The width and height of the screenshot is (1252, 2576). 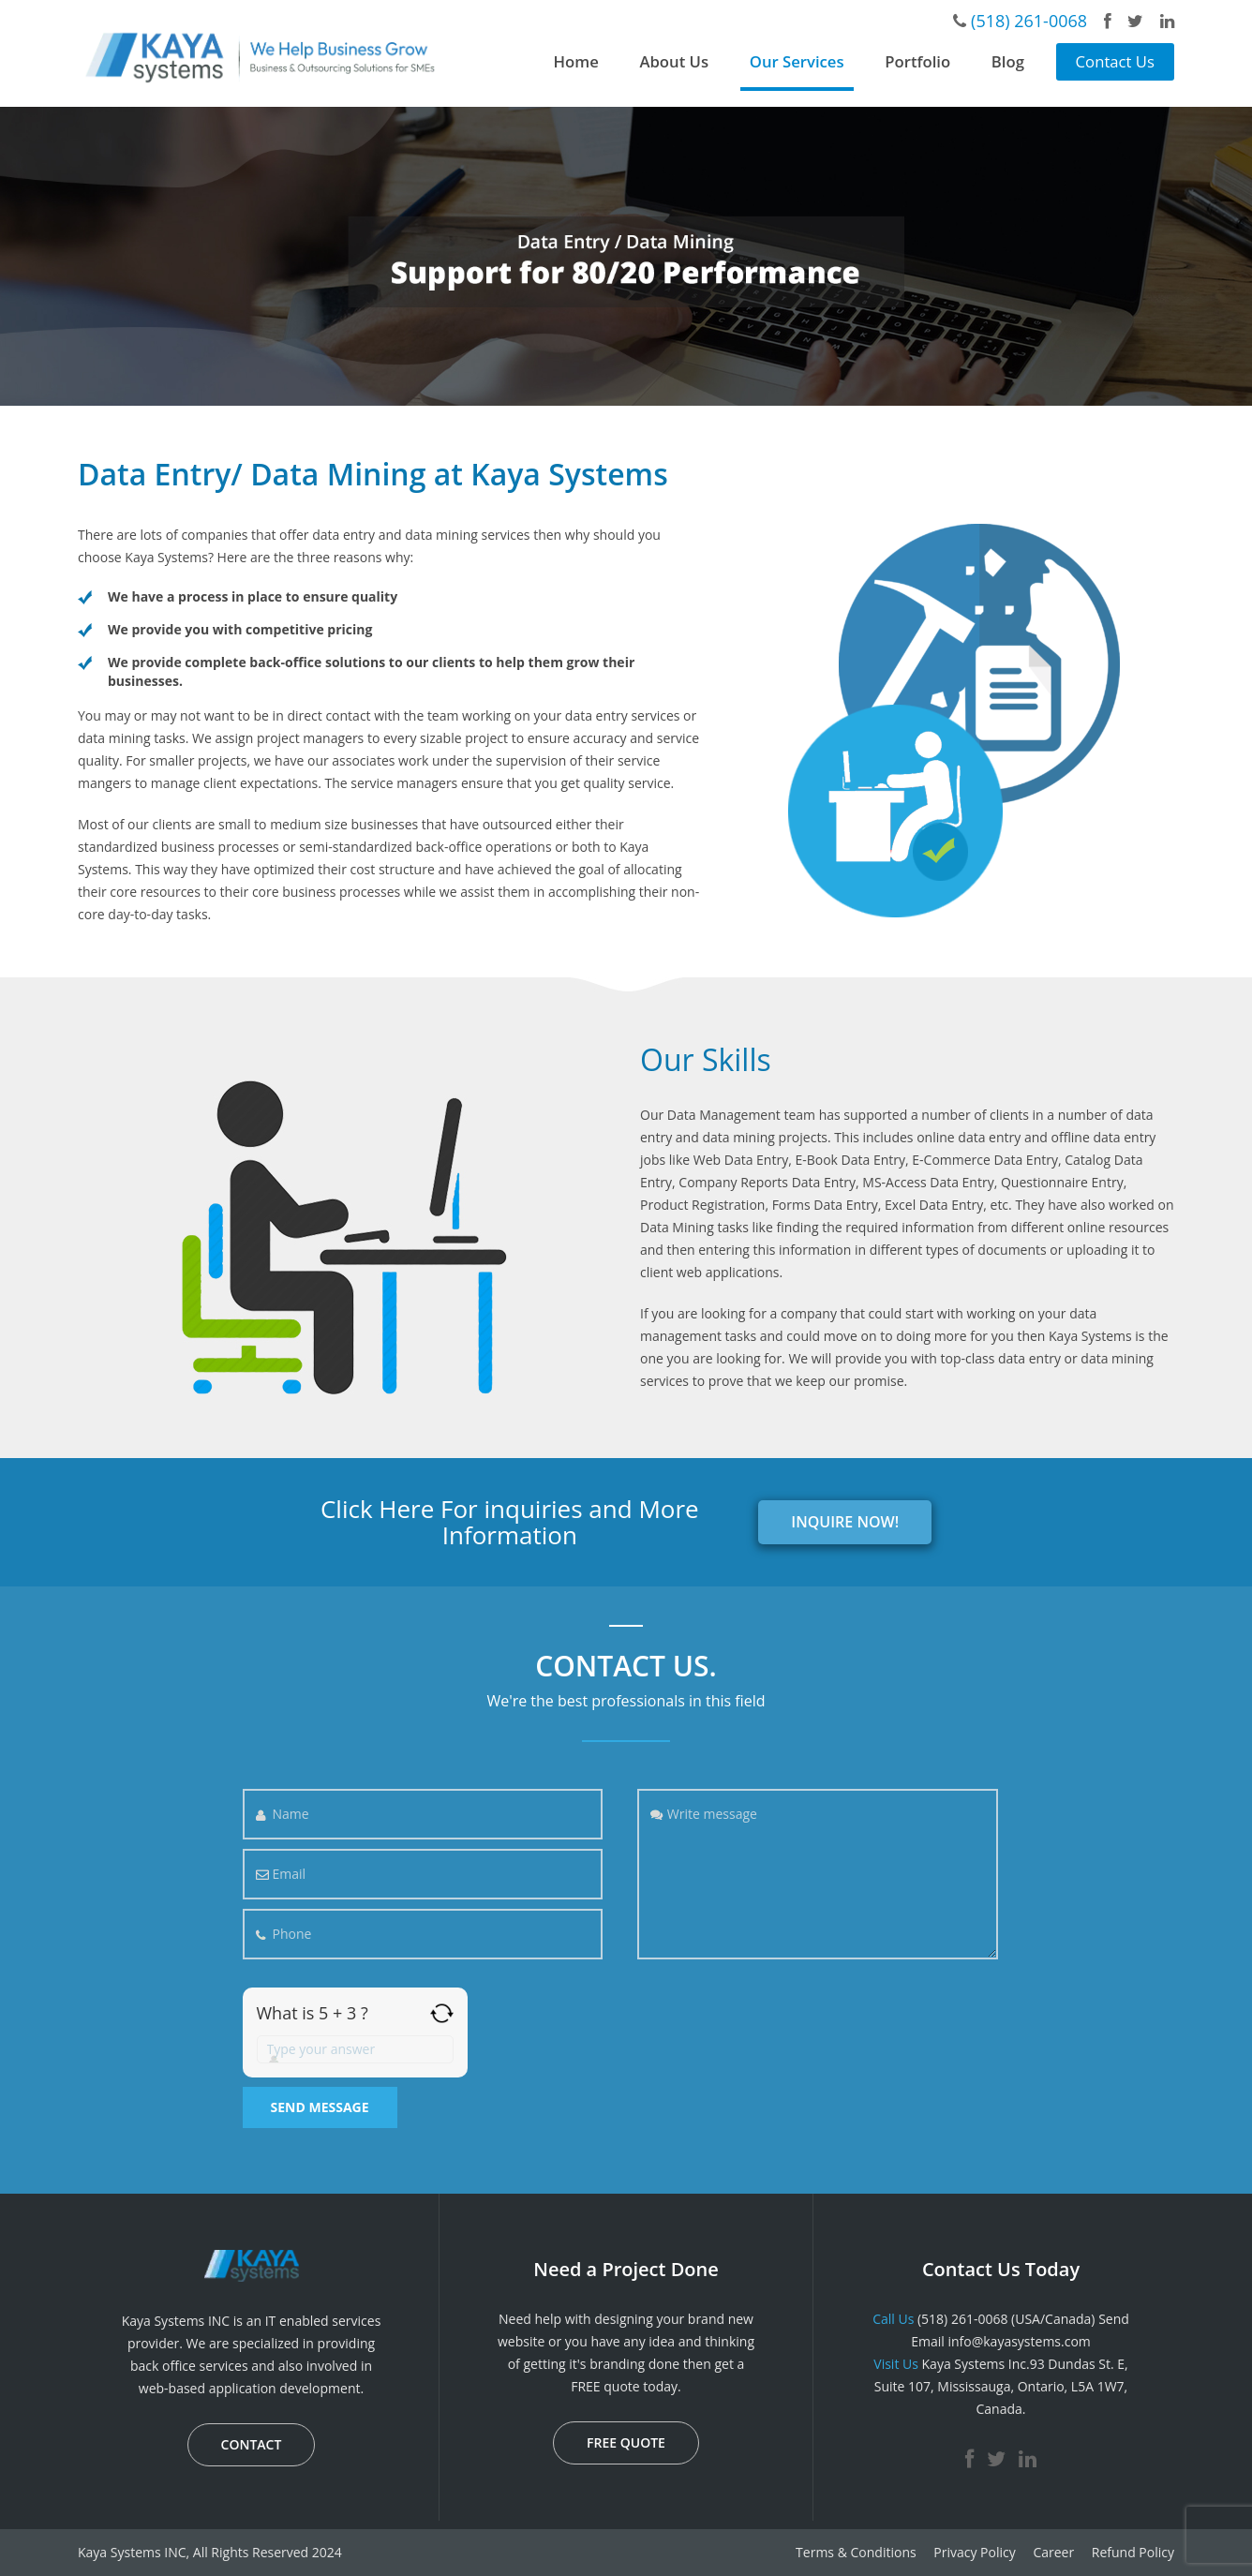 What do you see at coordinates (673, 61) in the screenshot?
I see `About Us` at bounding box center [673, 61].